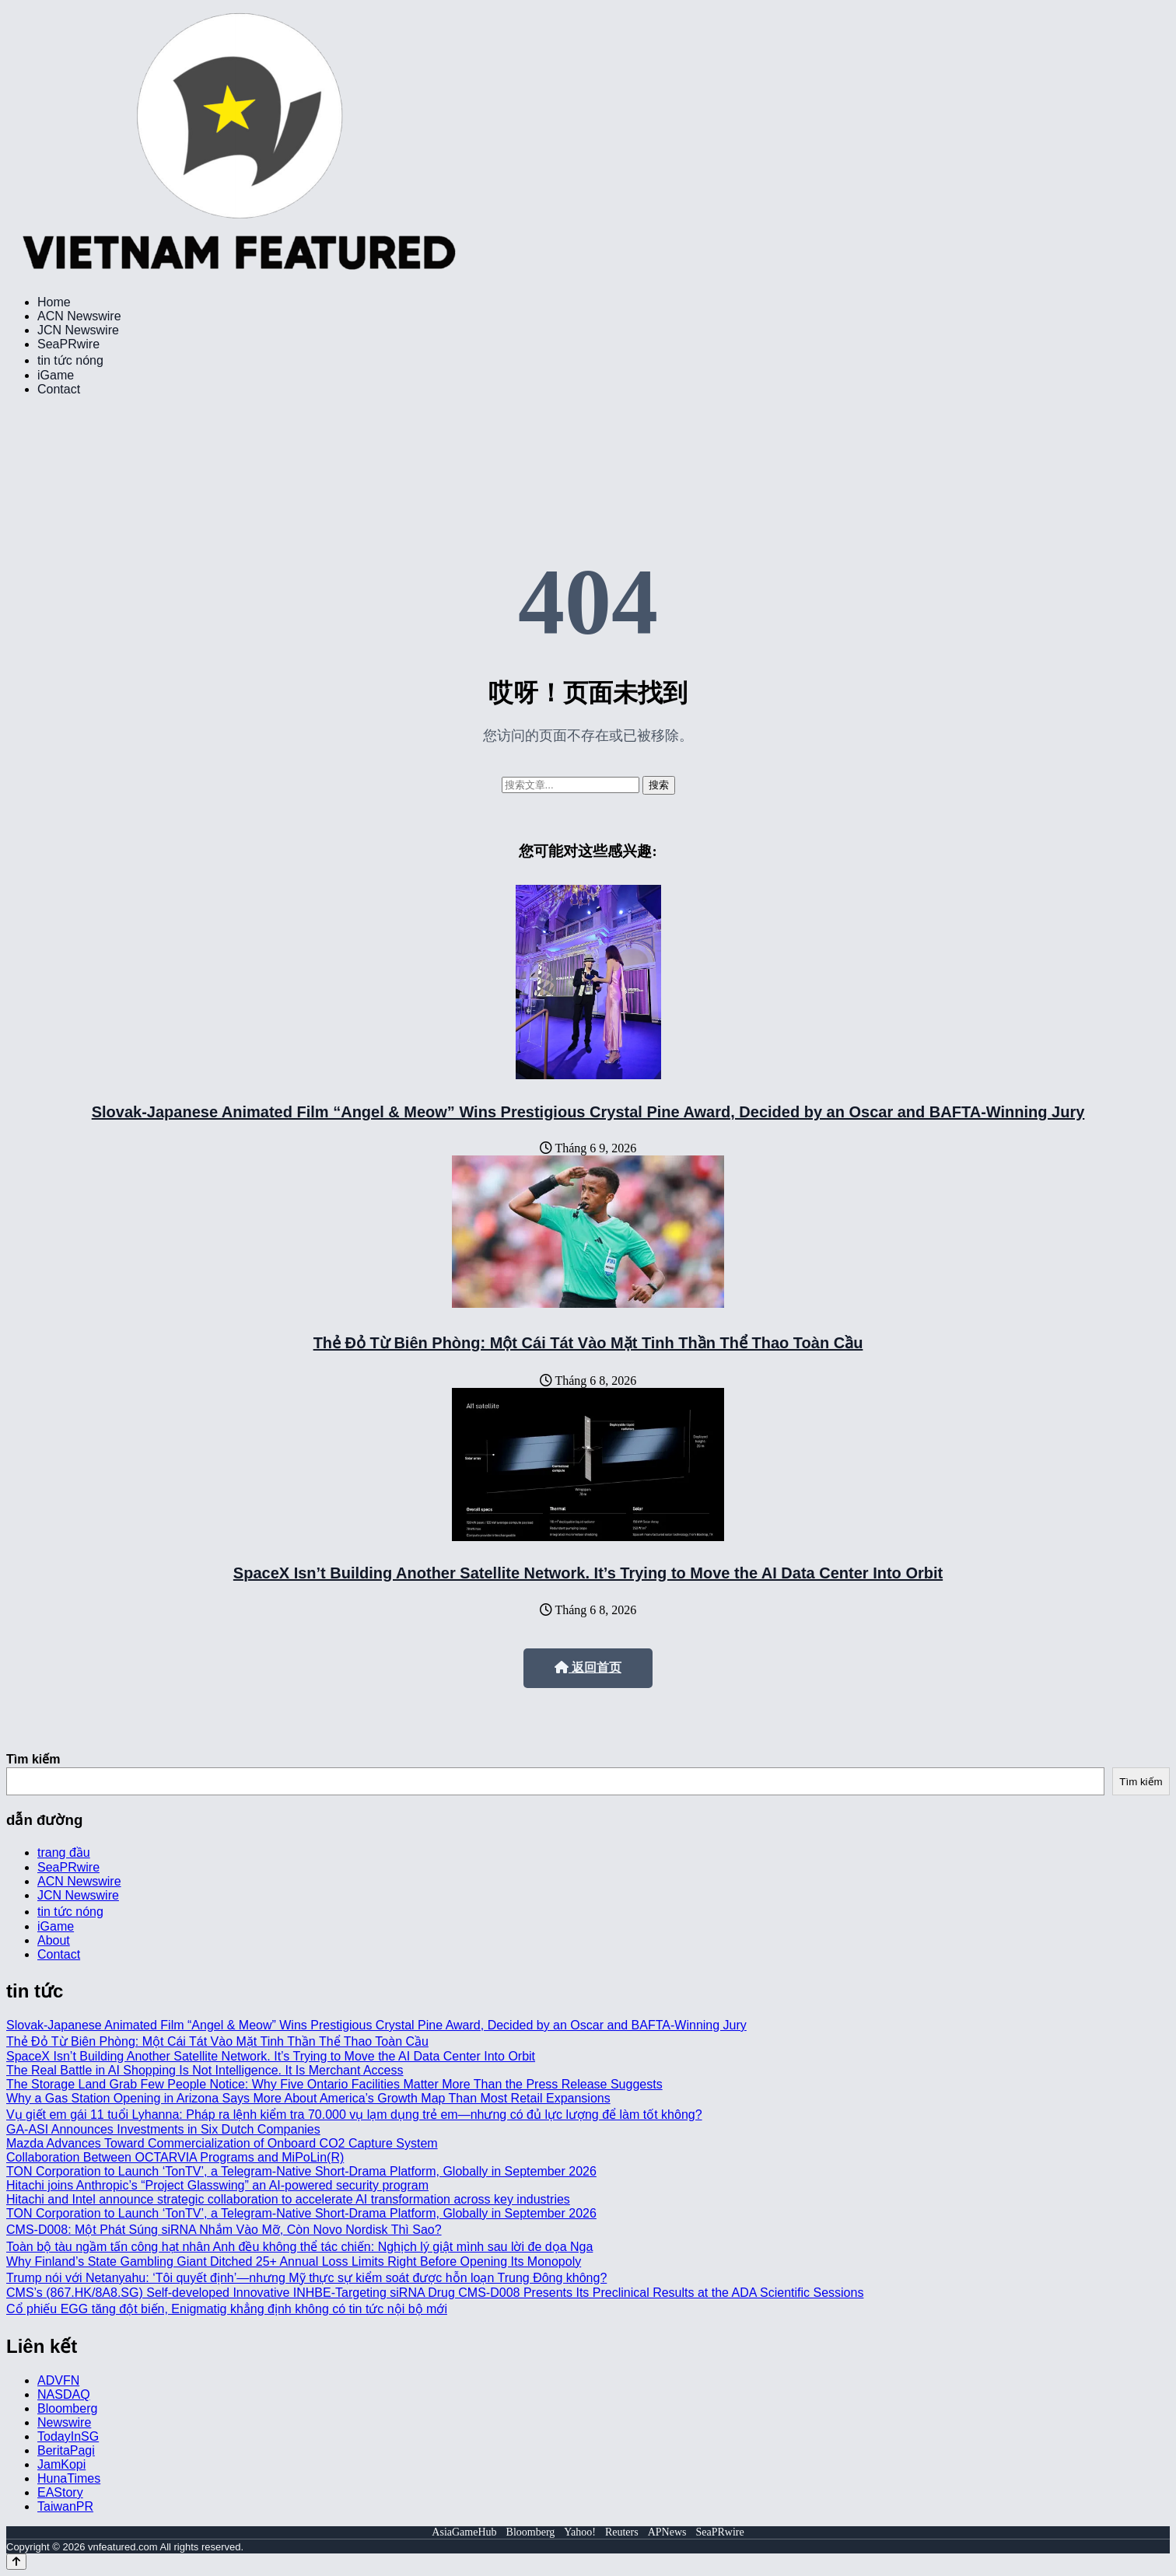  I want to click on TaiwanPR, so click(65, 2506).